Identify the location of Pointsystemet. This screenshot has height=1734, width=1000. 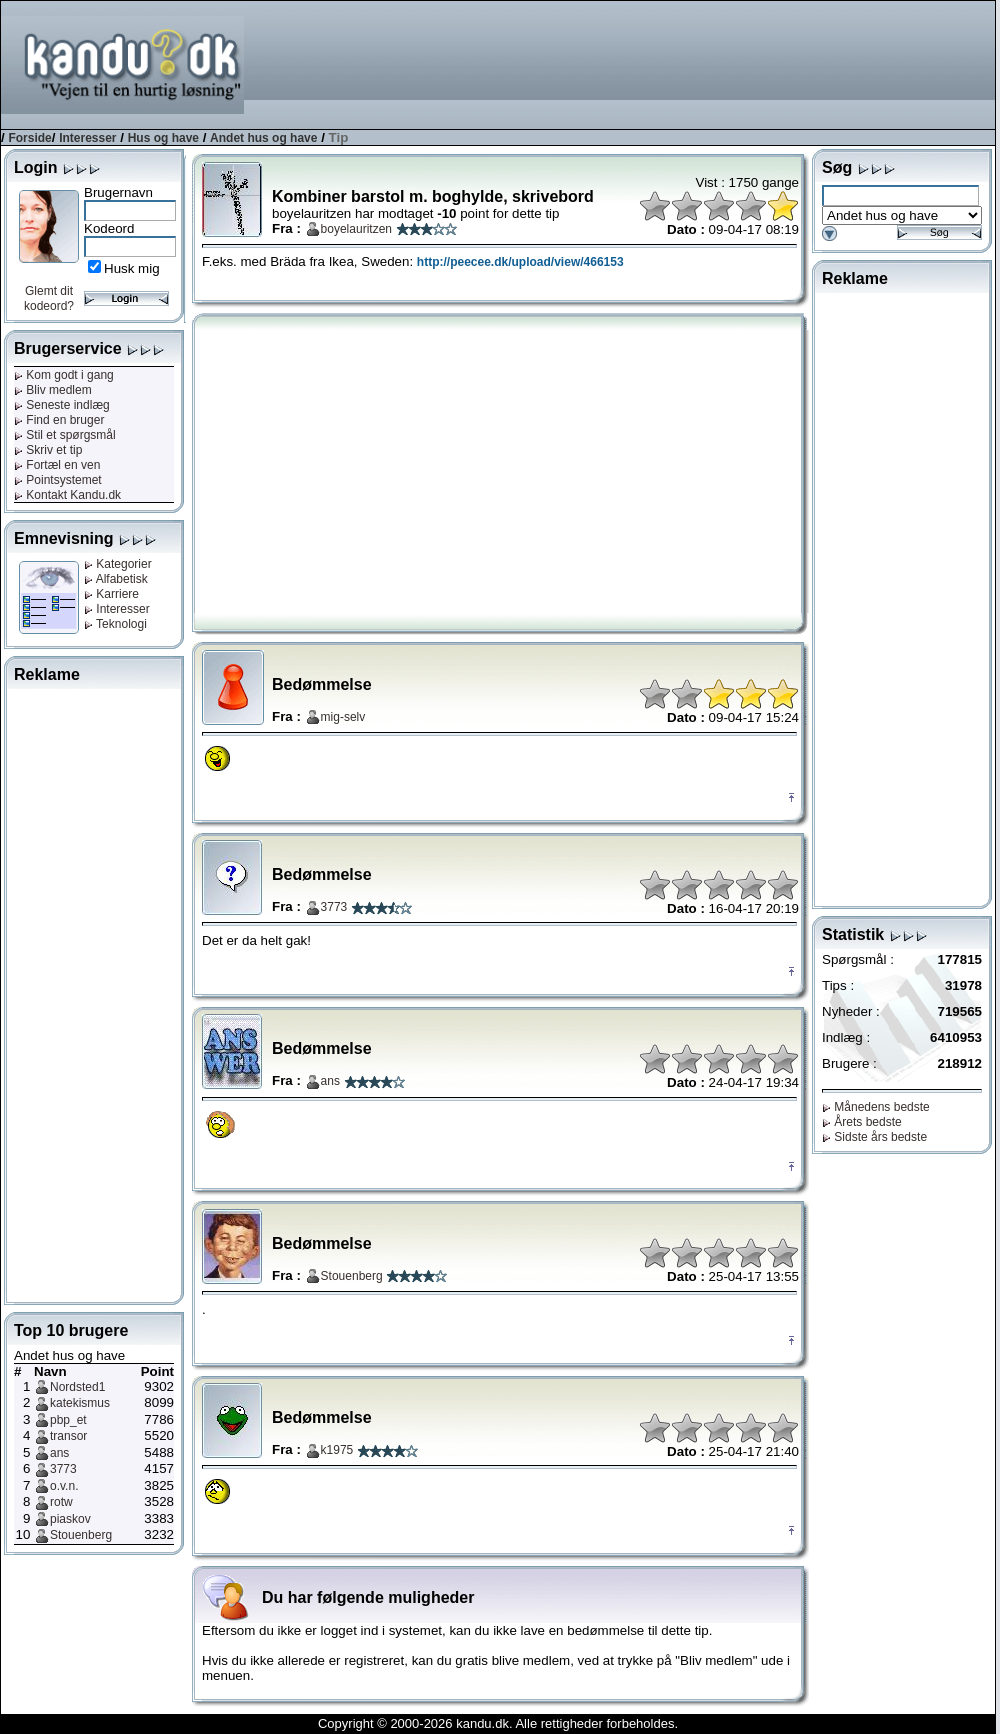
(58, 480).